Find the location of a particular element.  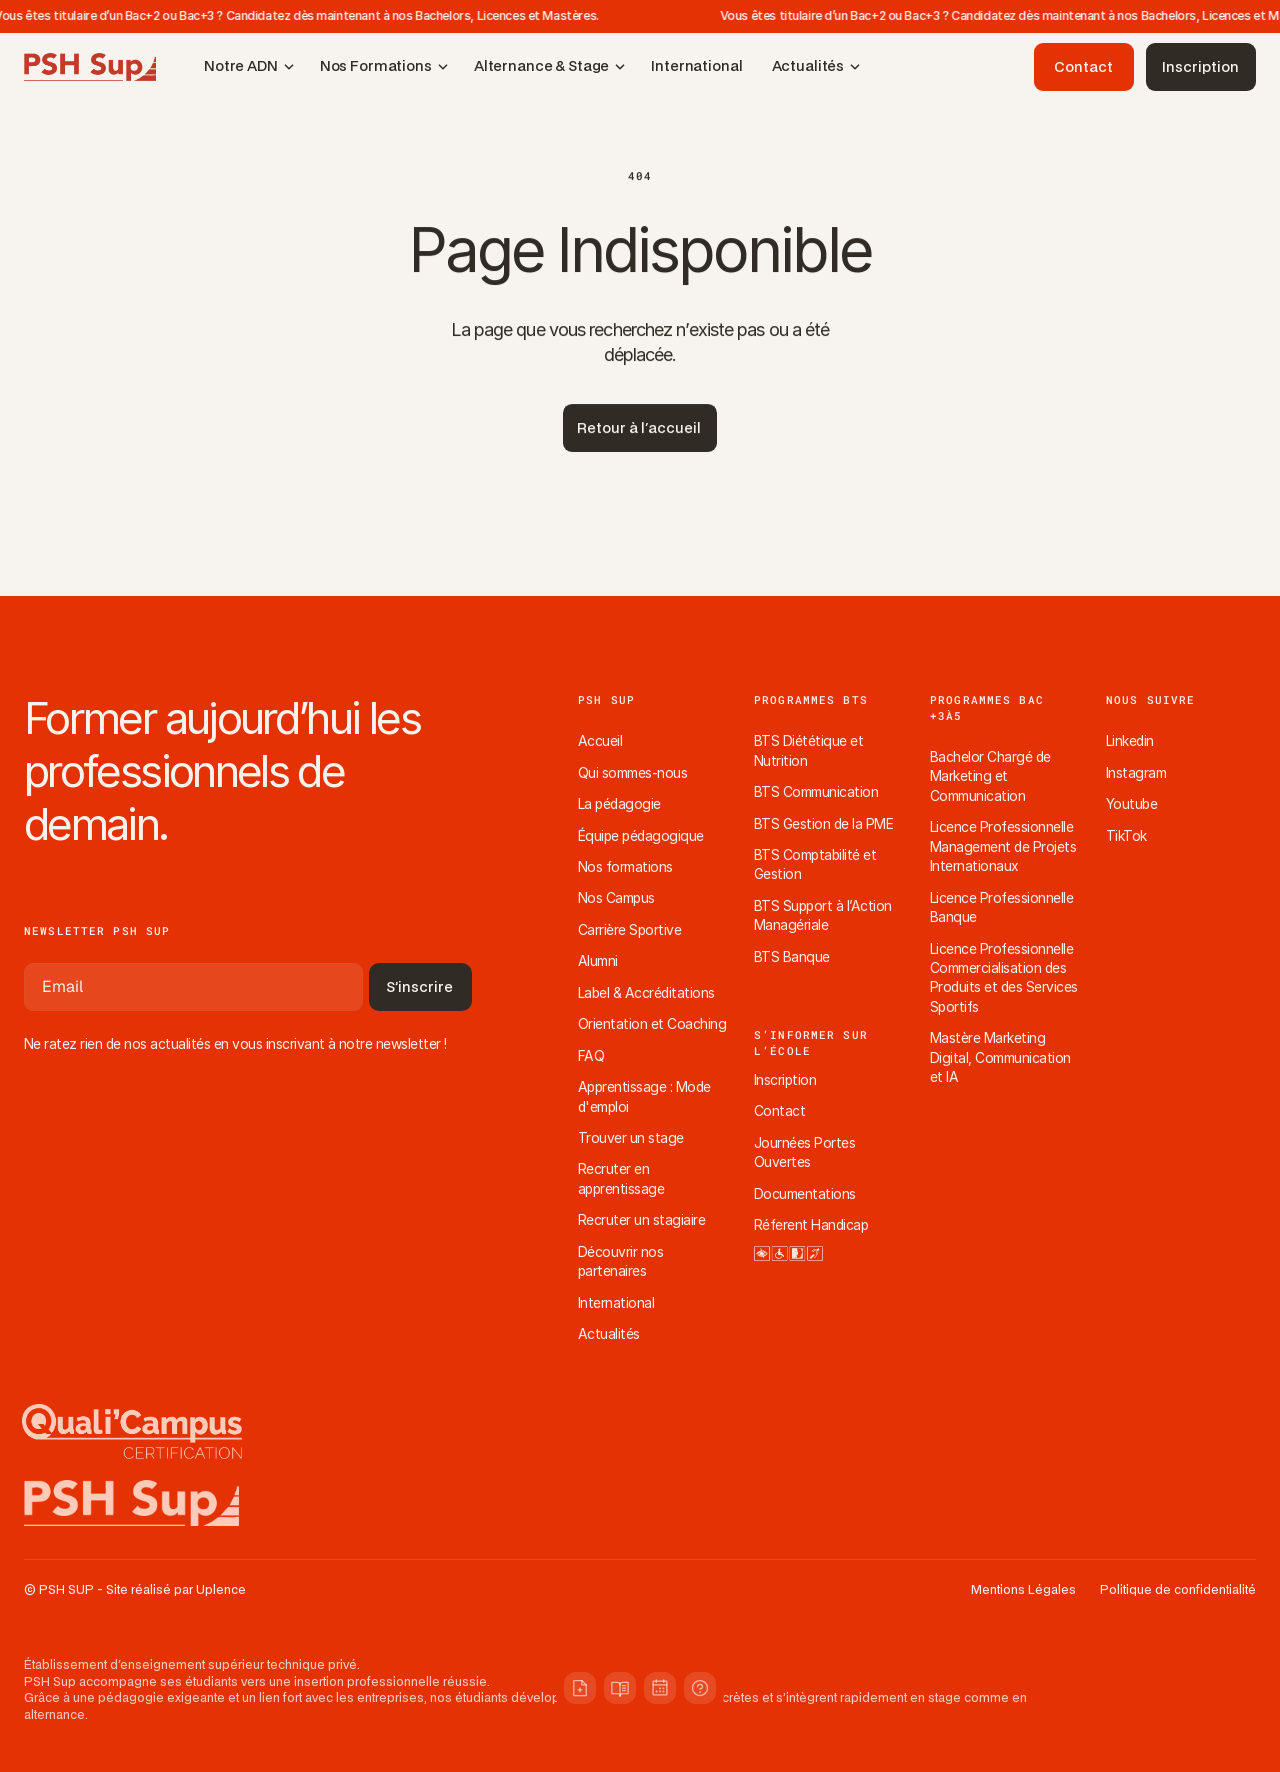

Label & Accréditations is located at coordinates (646, 993).